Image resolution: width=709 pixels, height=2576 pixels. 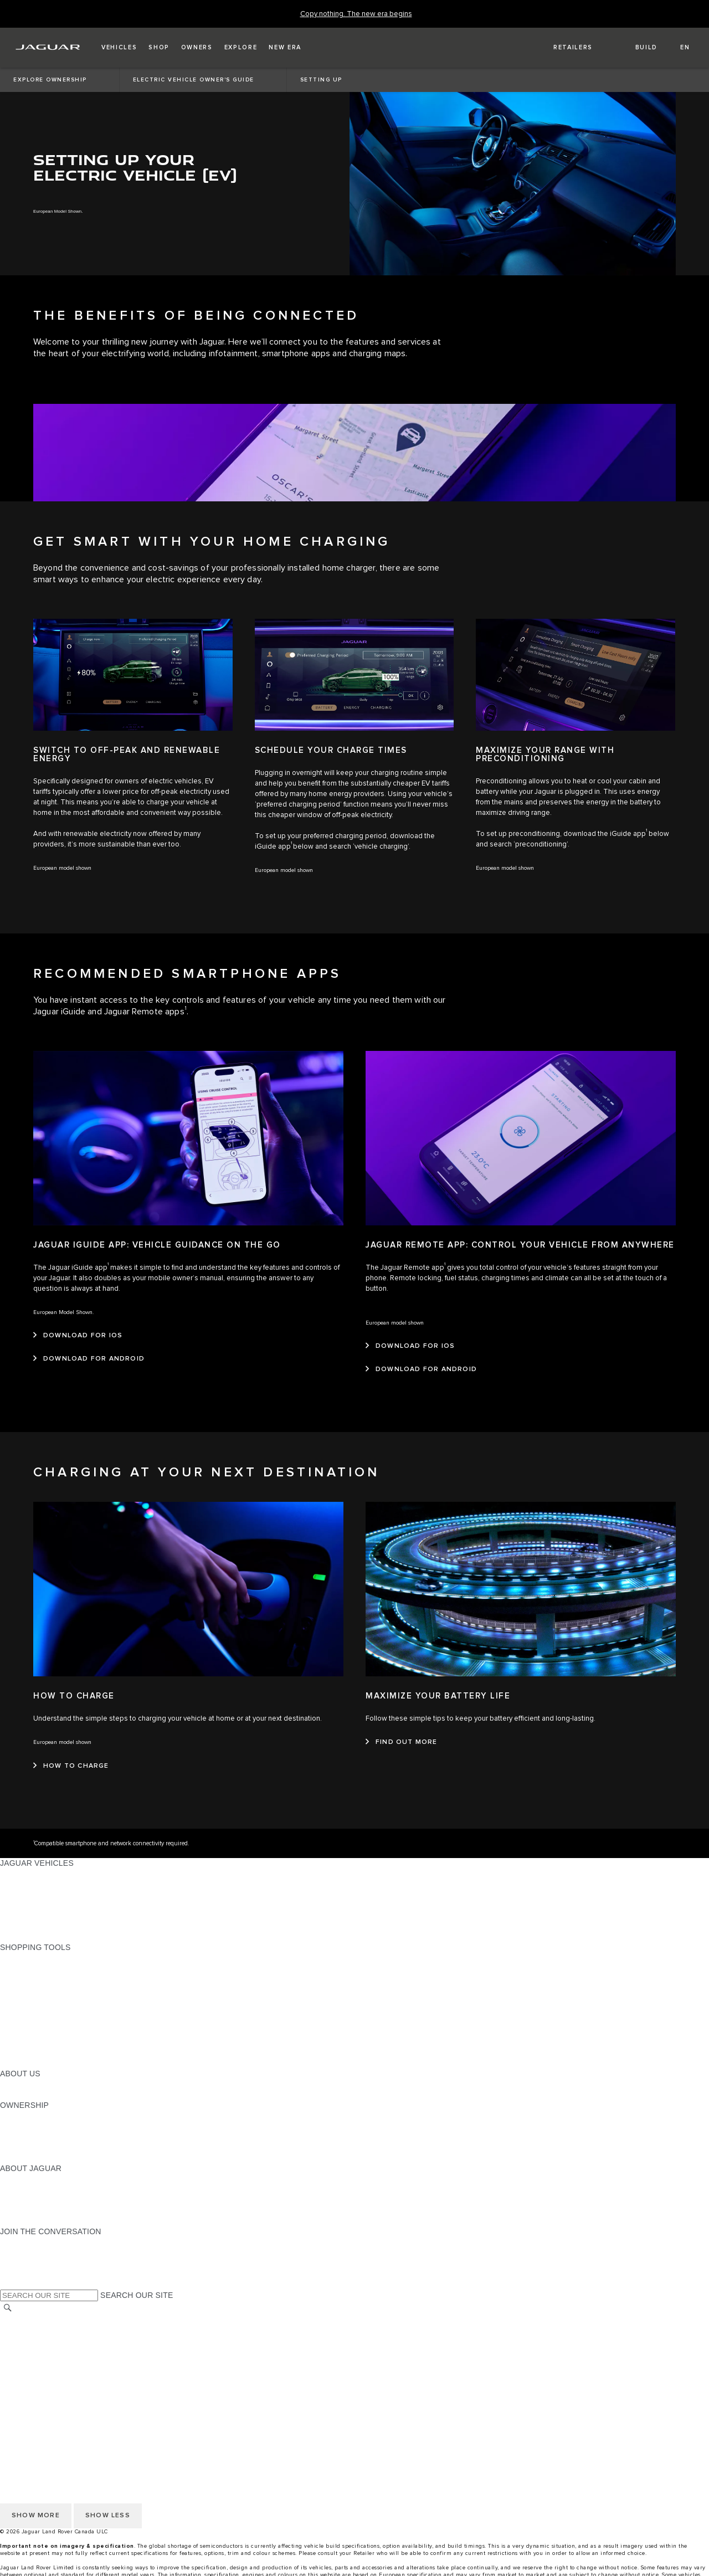 I want to click on [YOUTUBE:JOIN THE CONVERSATION], so click(x=23, y=2263).